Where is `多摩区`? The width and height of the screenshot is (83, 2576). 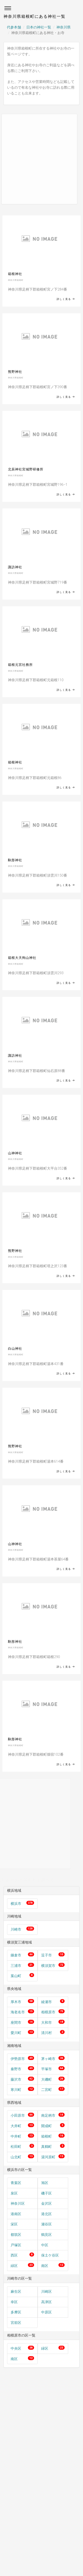
多摩区 is located at coordinates (16, 2312).